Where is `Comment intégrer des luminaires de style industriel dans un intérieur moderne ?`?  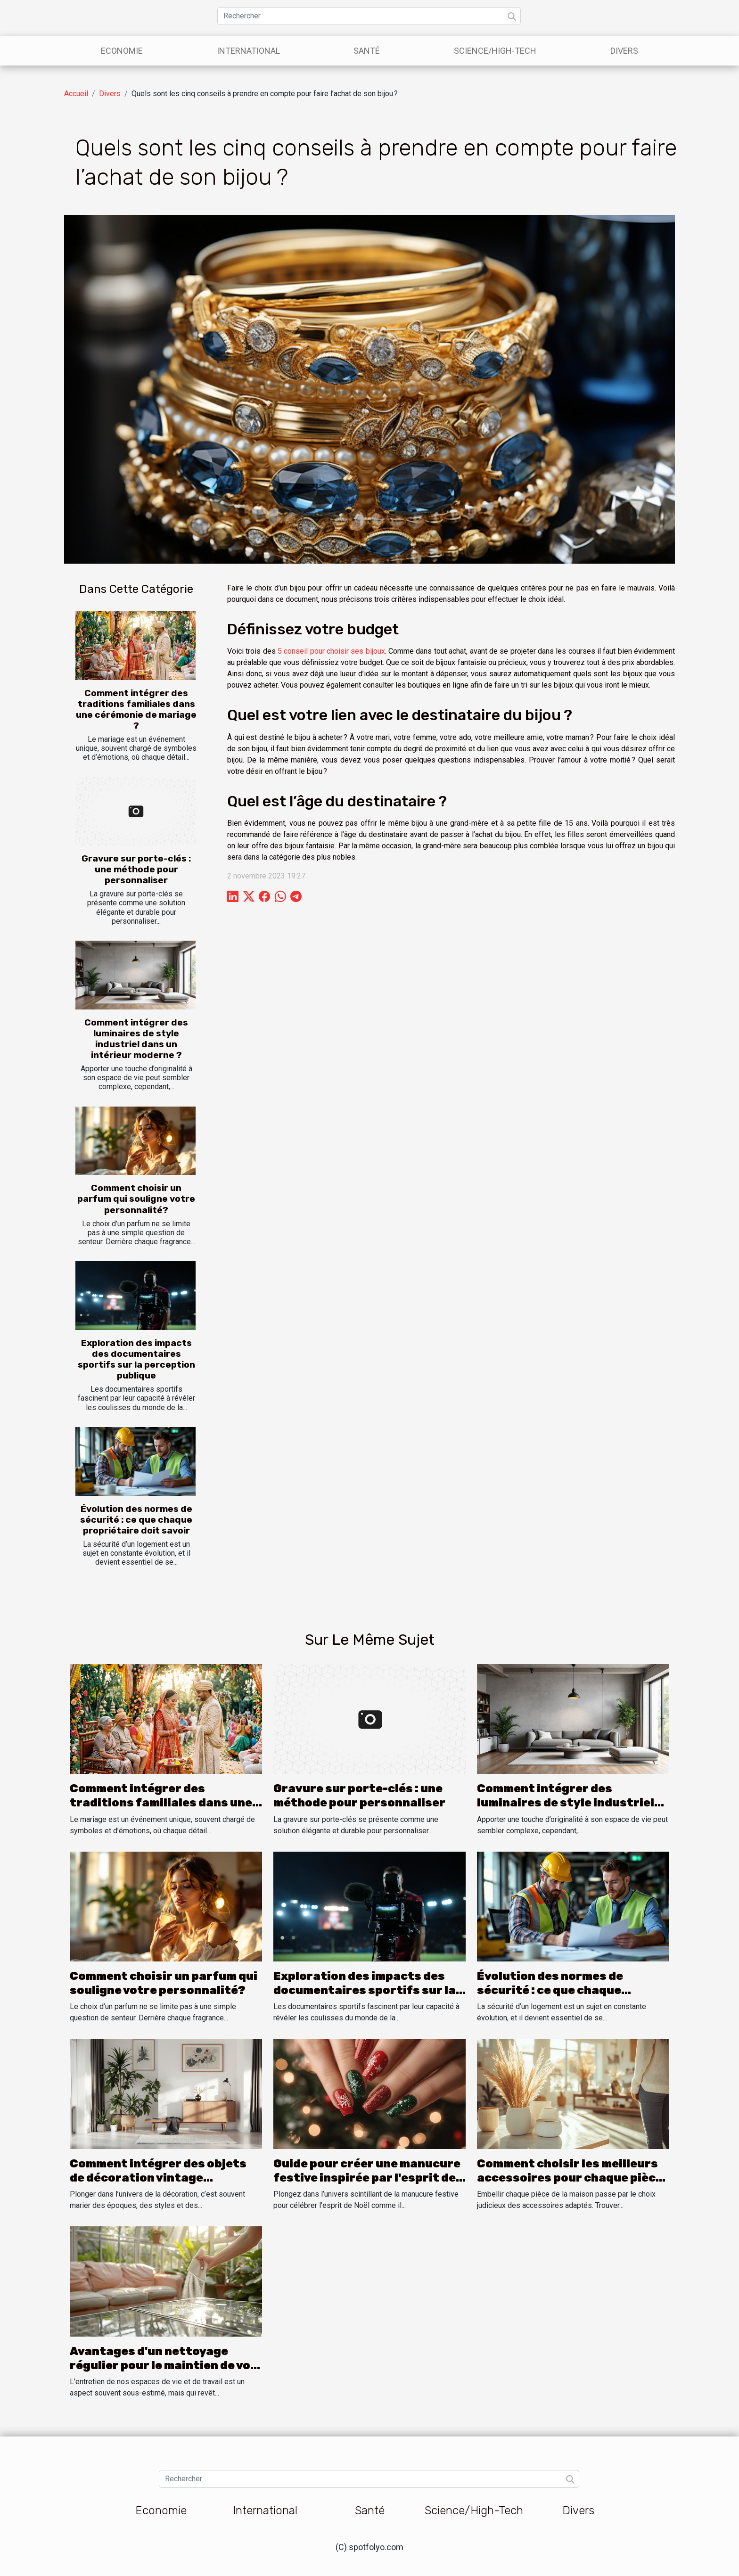 Comment intégrer des luminaires de style industriel dans un intérieur moderne ? is located at coordinates (136, 1038).